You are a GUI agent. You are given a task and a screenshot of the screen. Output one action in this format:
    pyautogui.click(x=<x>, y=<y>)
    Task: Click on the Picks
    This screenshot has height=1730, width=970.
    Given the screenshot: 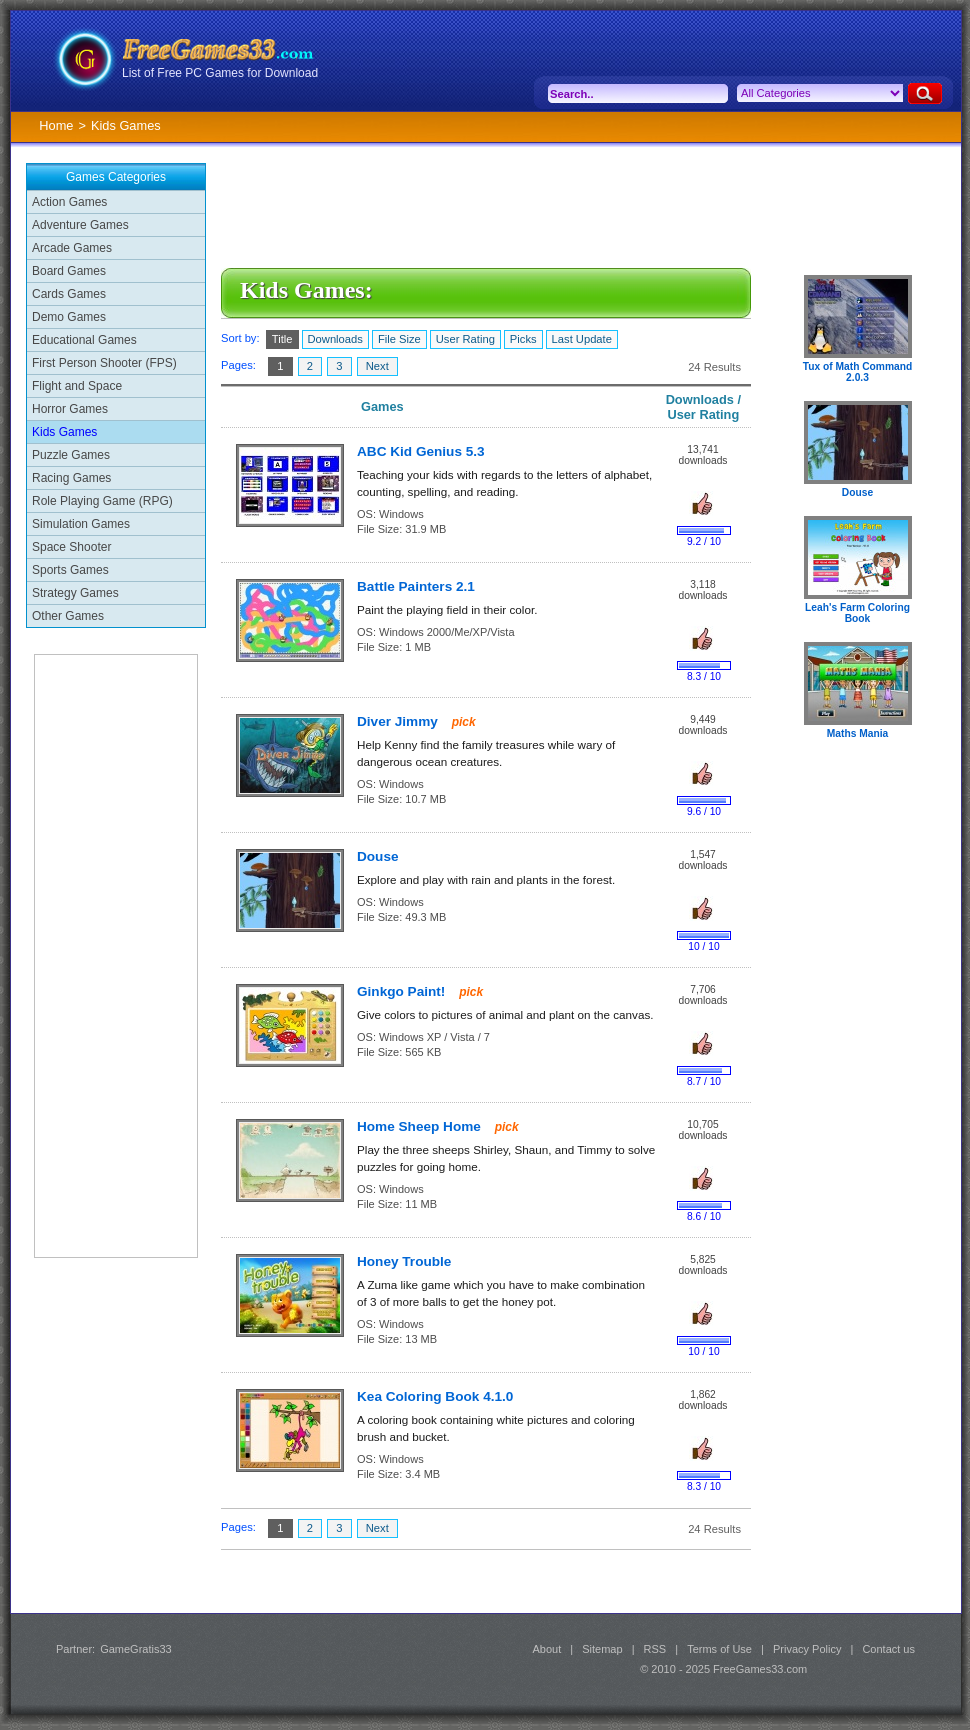 What is the action you would take?
    pyautogui.click(x=523, y=339)
    